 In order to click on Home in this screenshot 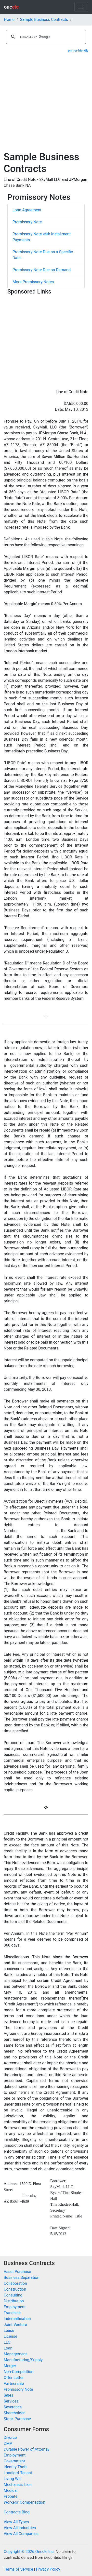, I will do `click(9, 19)`.